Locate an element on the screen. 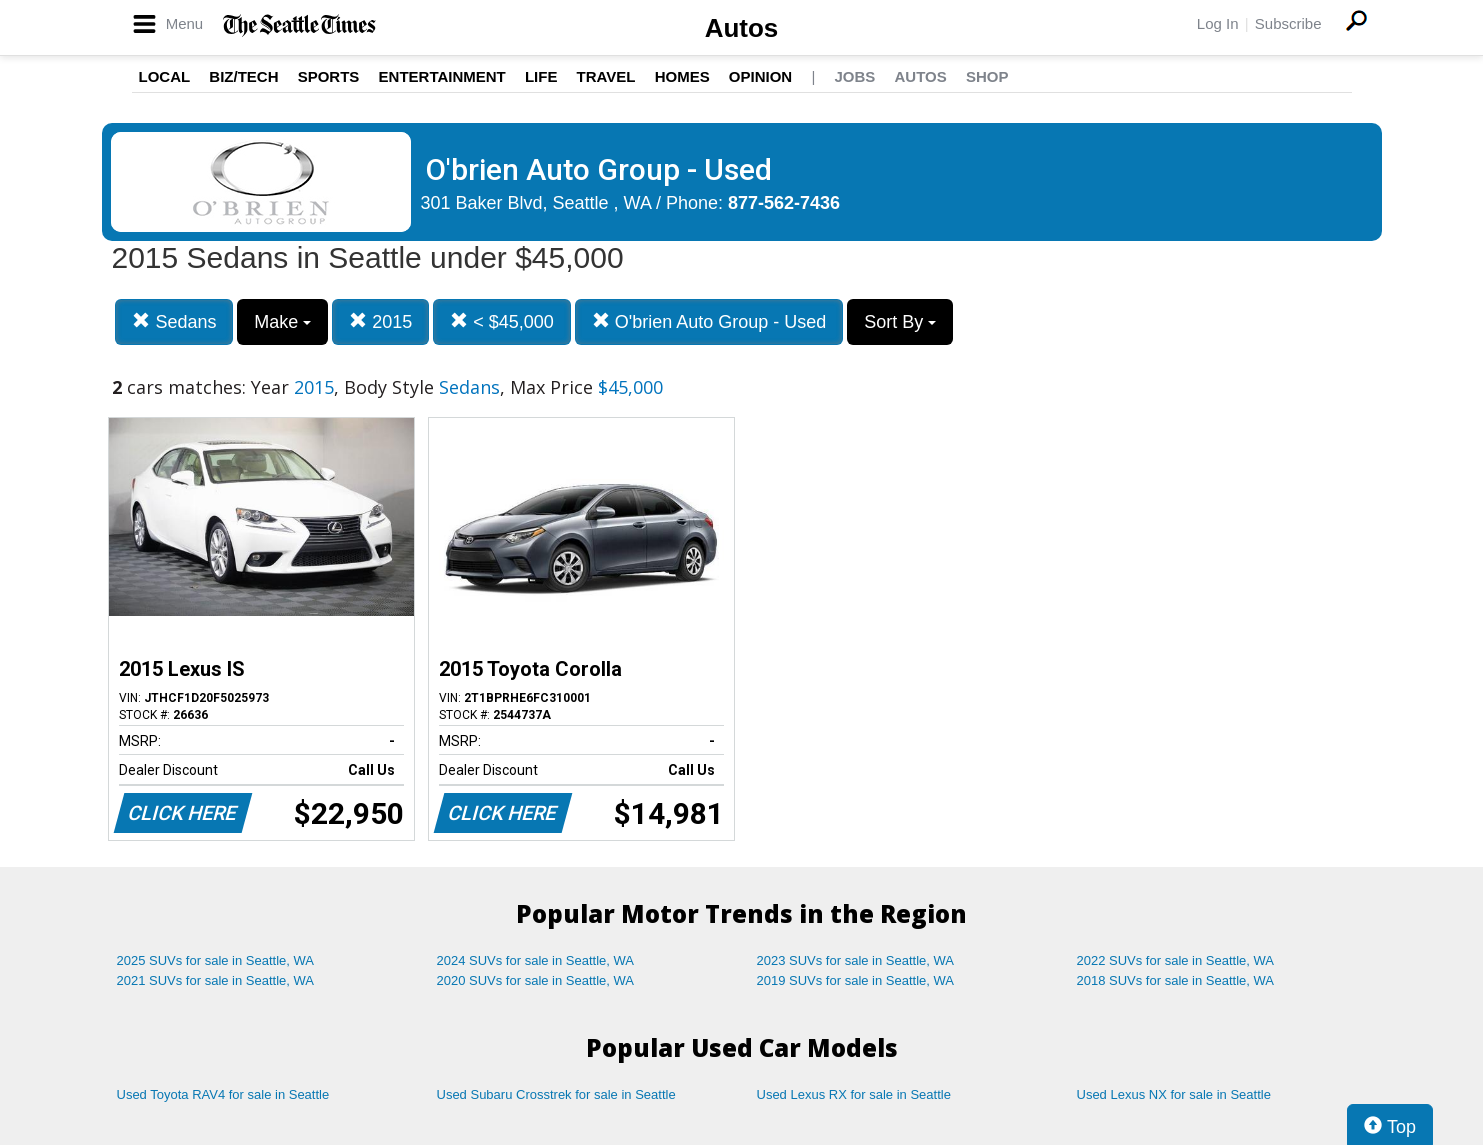 The height and width of the screenshot is (1145, 1483). O'brien Auto Group - Used is located at coordinates (709, 321).